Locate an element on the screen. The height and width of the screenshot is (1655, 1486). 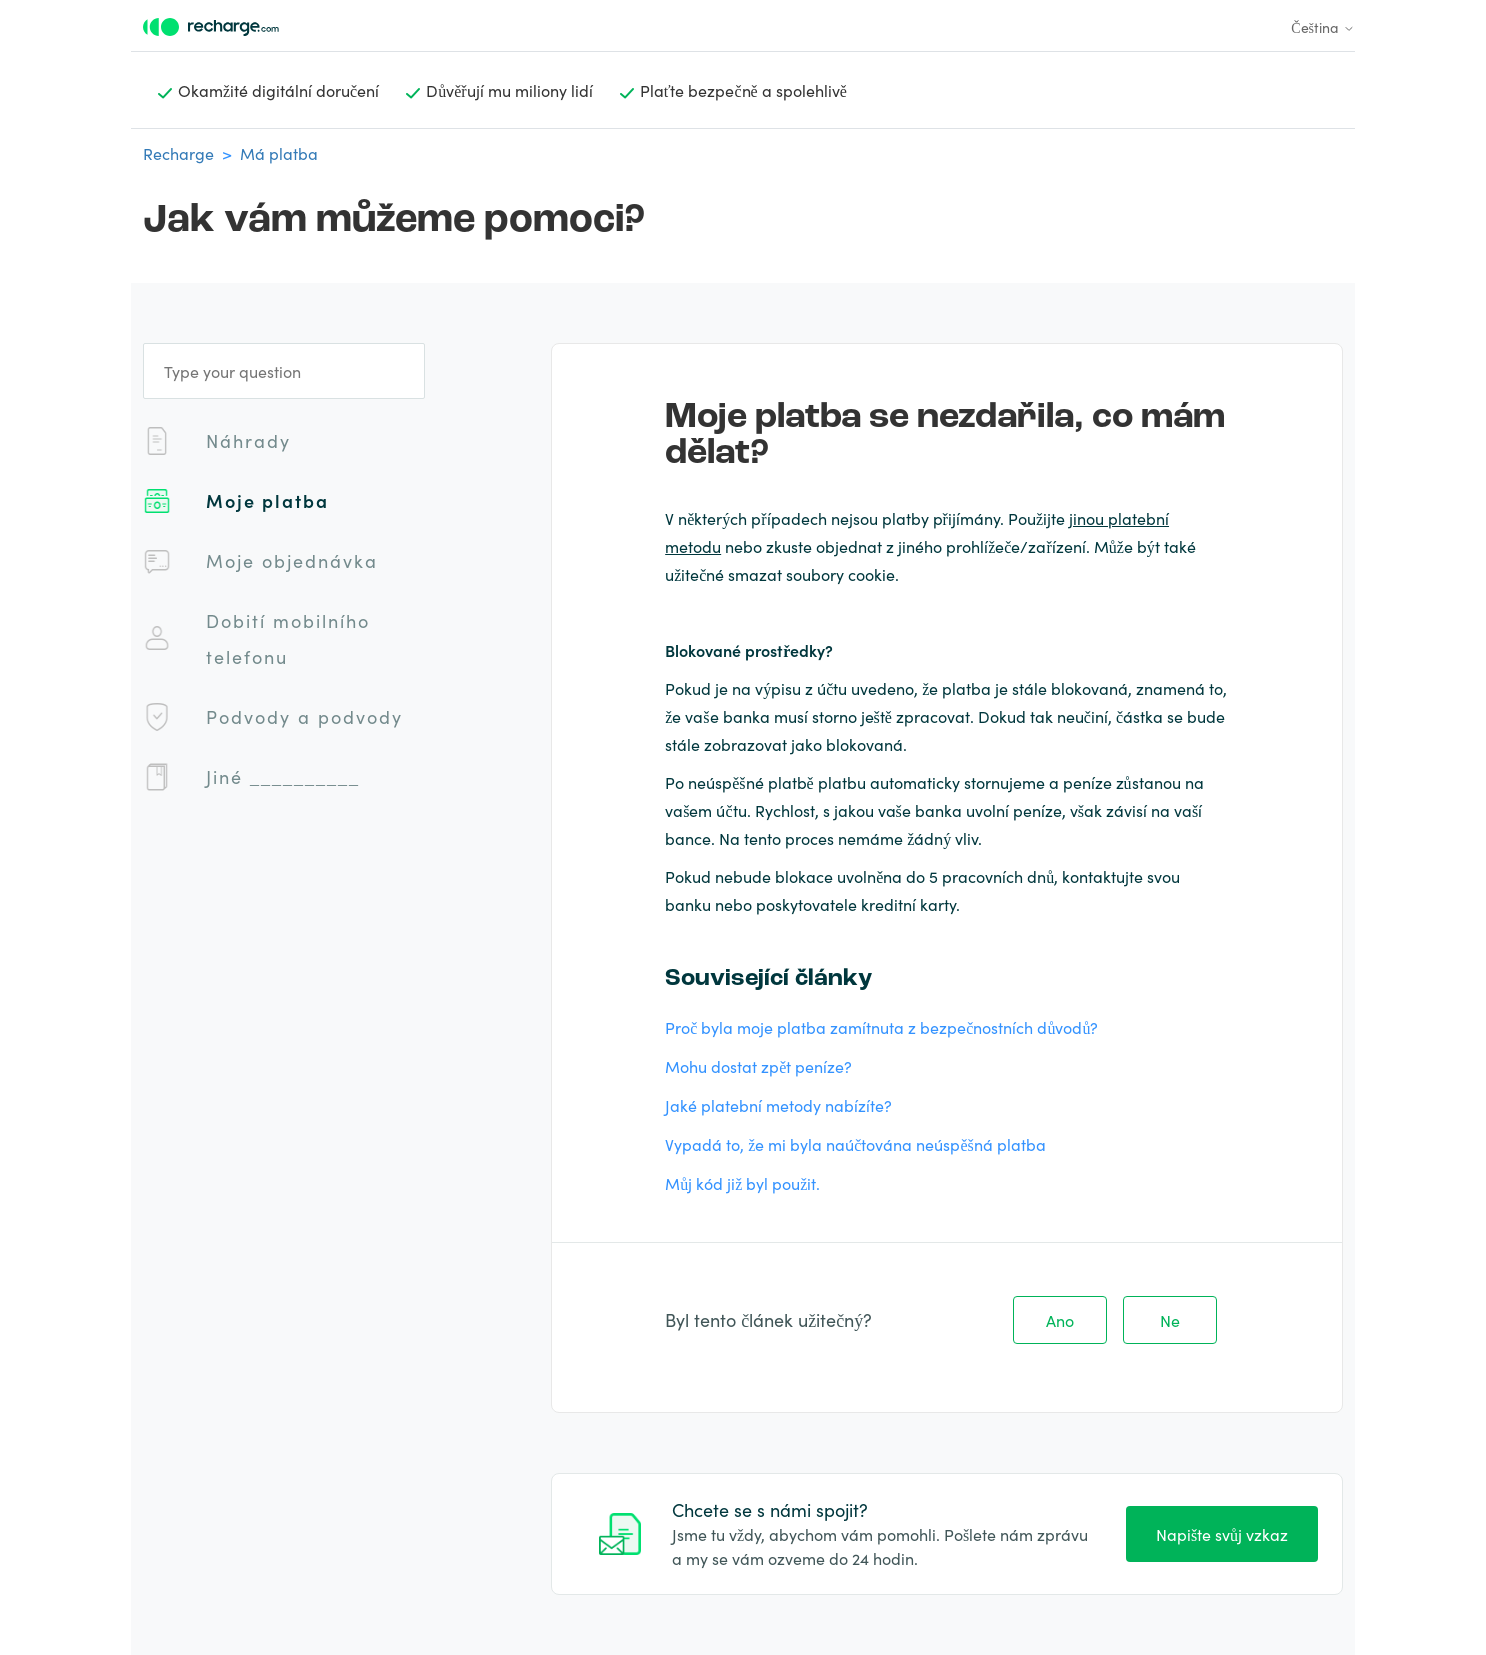
Recharge is located at coordinates (178, 153).